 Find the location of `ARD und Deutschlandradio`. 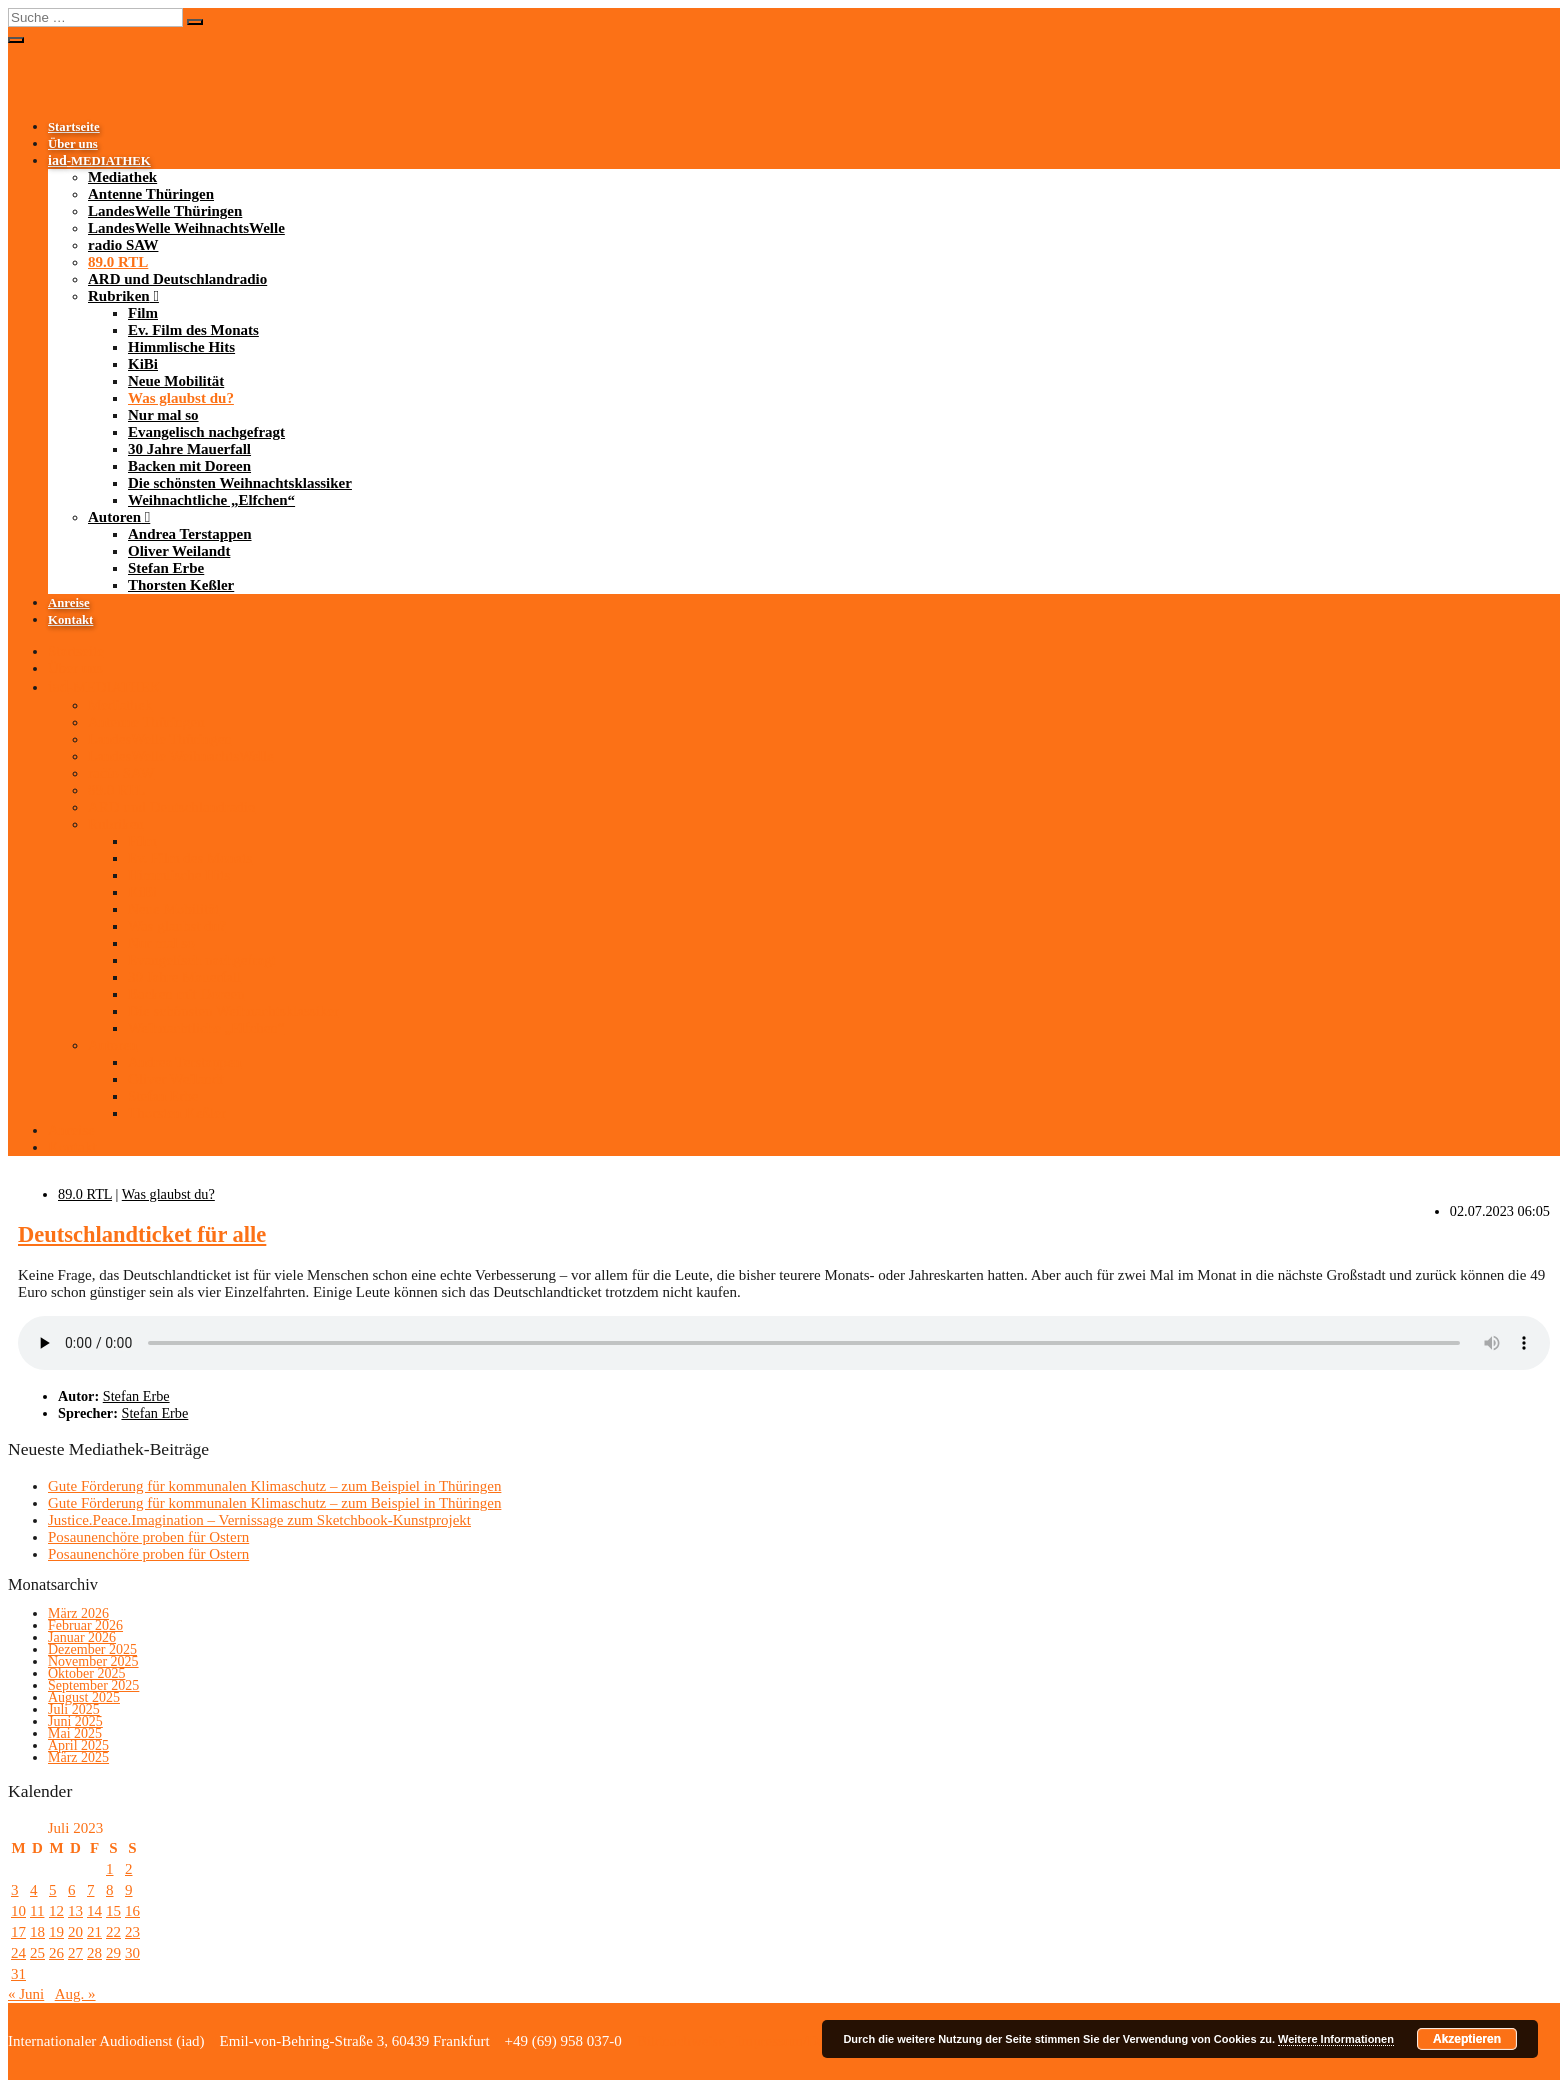

ARD und Deutschlandradio is located at coordinates (177, 279).